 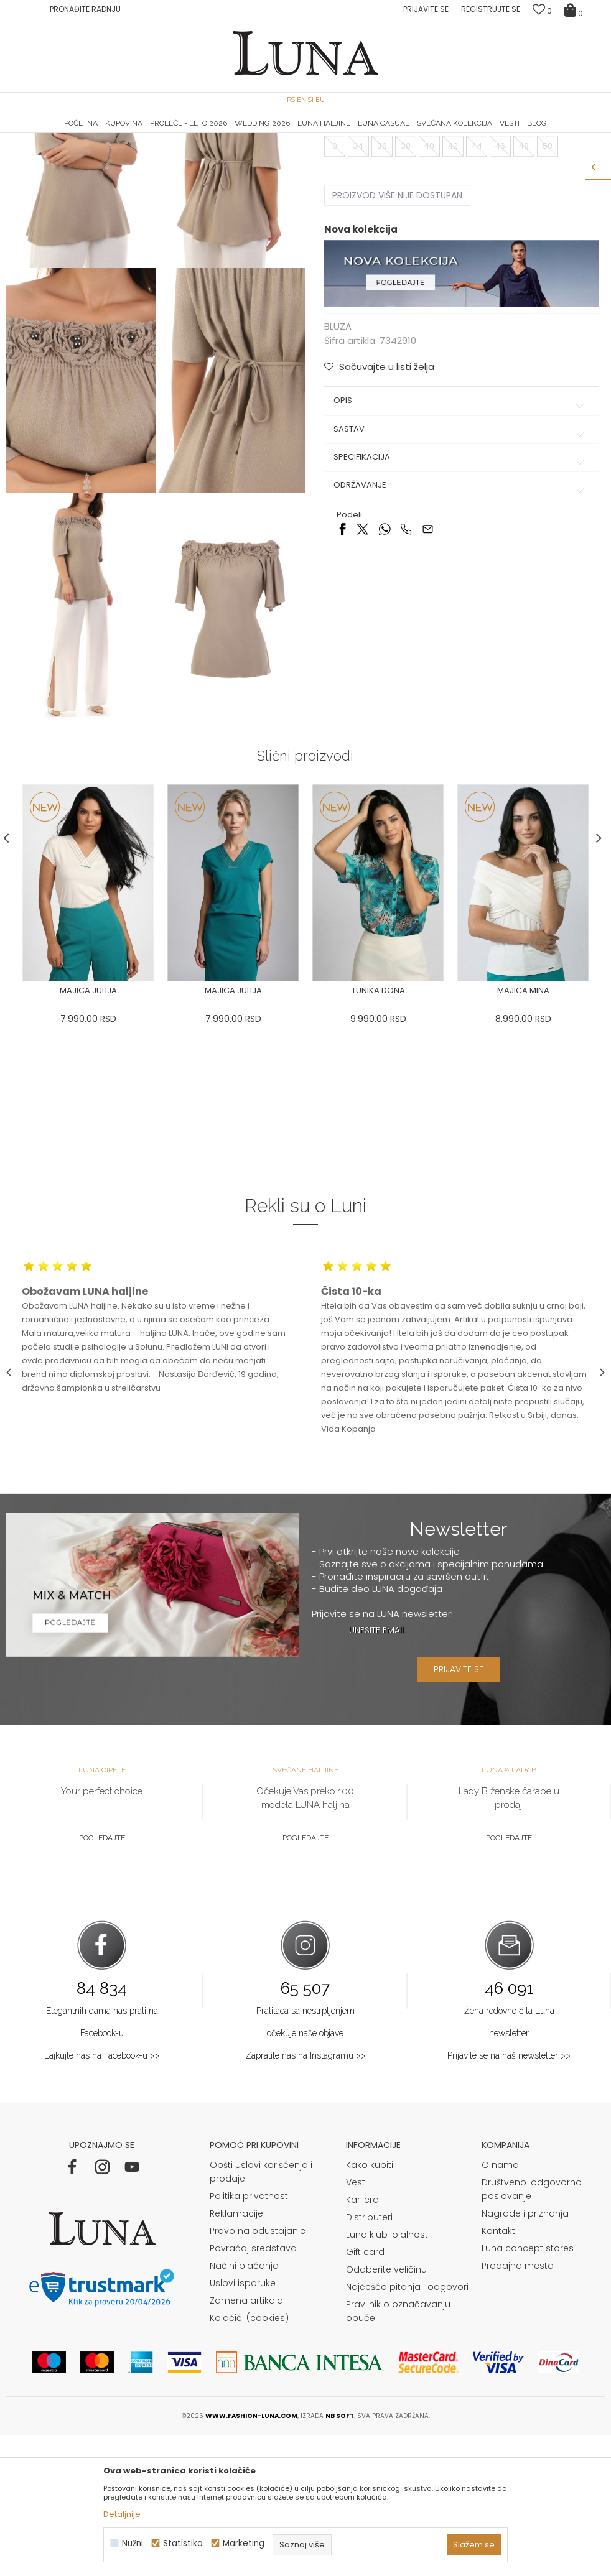 I want to click on Odaberite veličinu, so click(x=386, y=2410).